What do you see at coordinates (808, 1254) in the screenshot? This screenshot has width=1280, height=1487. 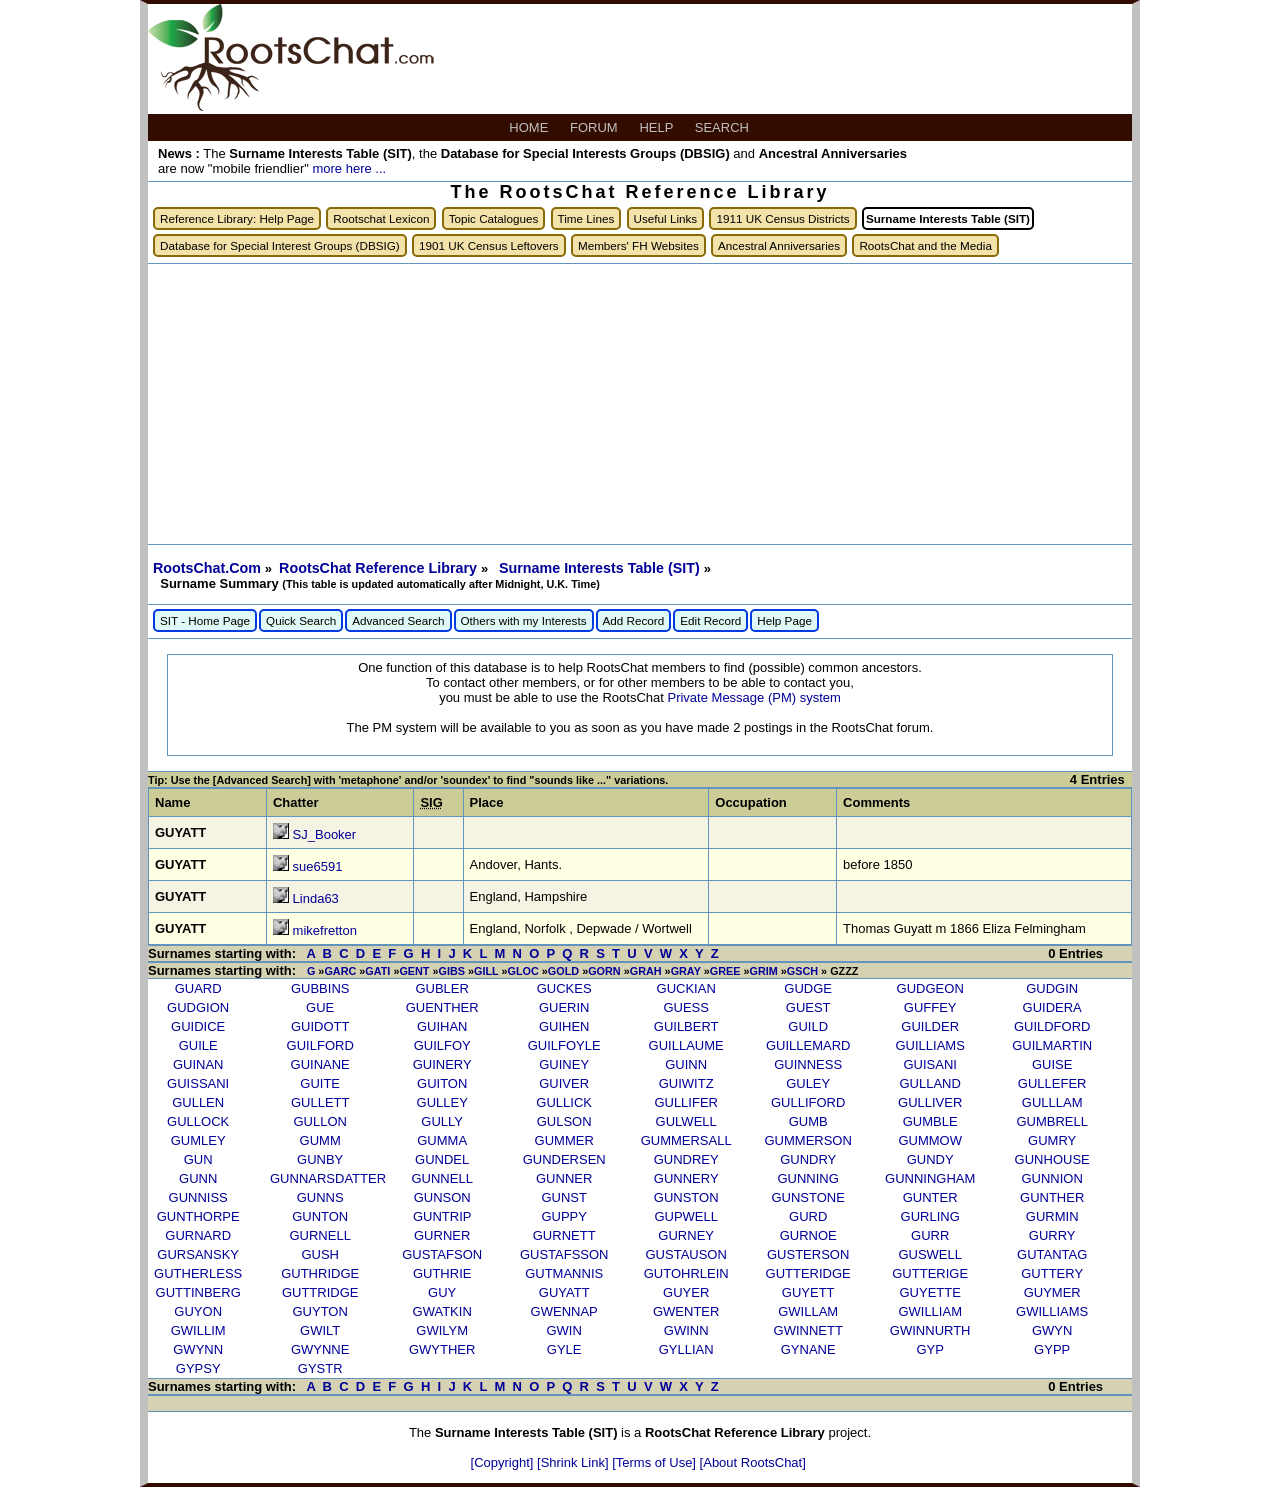 I see `GUSTERSON` at bounding box center [808, 1254].